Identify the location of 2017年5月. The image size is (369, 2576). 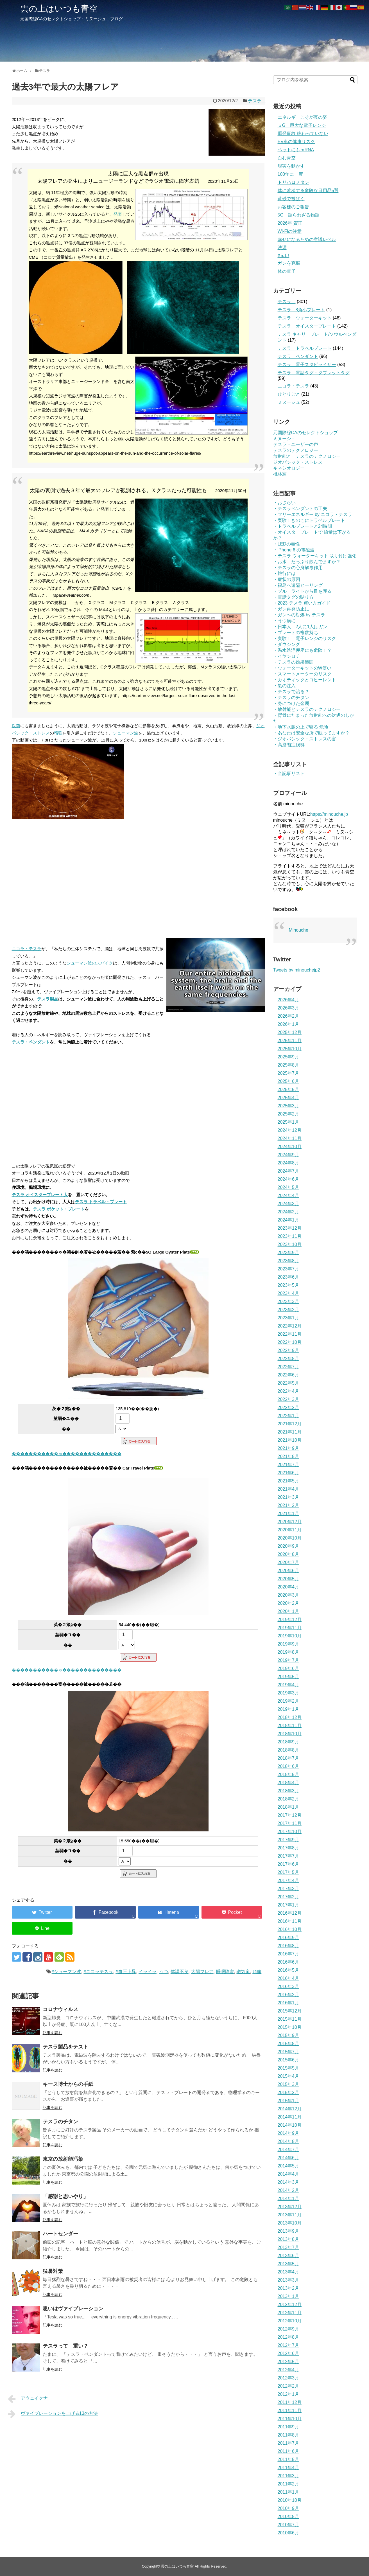
(288, 1872).